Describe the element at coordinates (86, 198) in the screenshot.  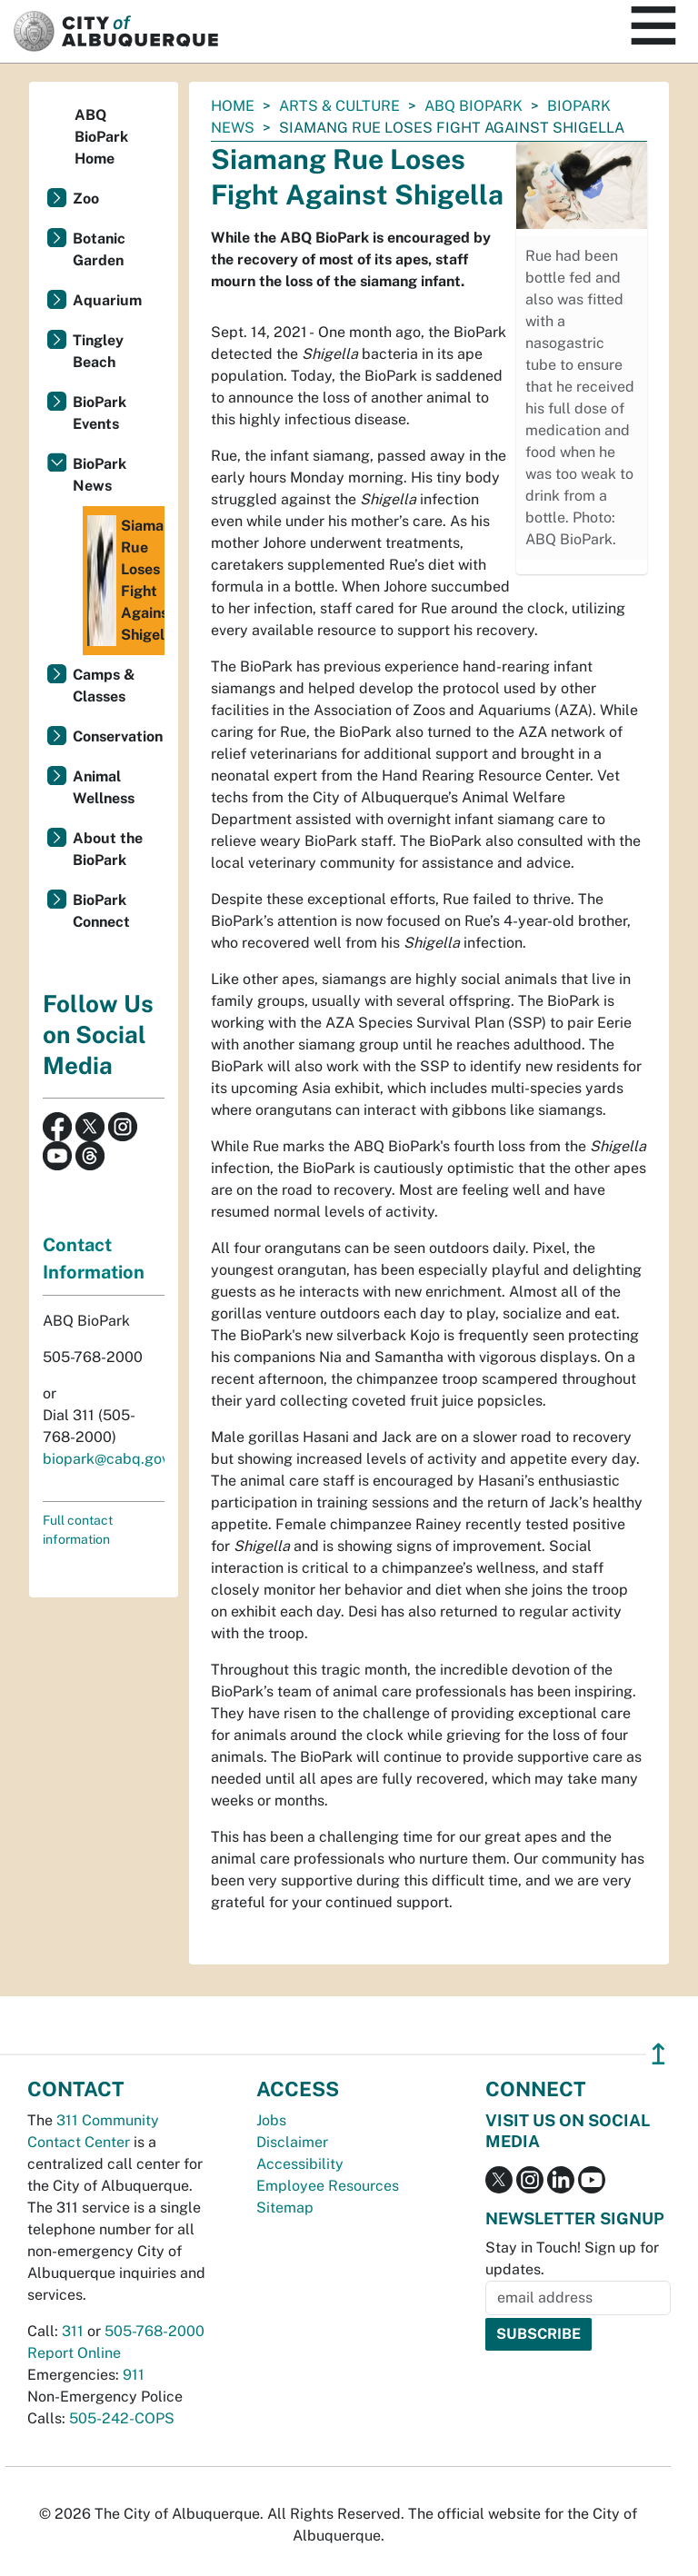
I see `Zoo` at that location.